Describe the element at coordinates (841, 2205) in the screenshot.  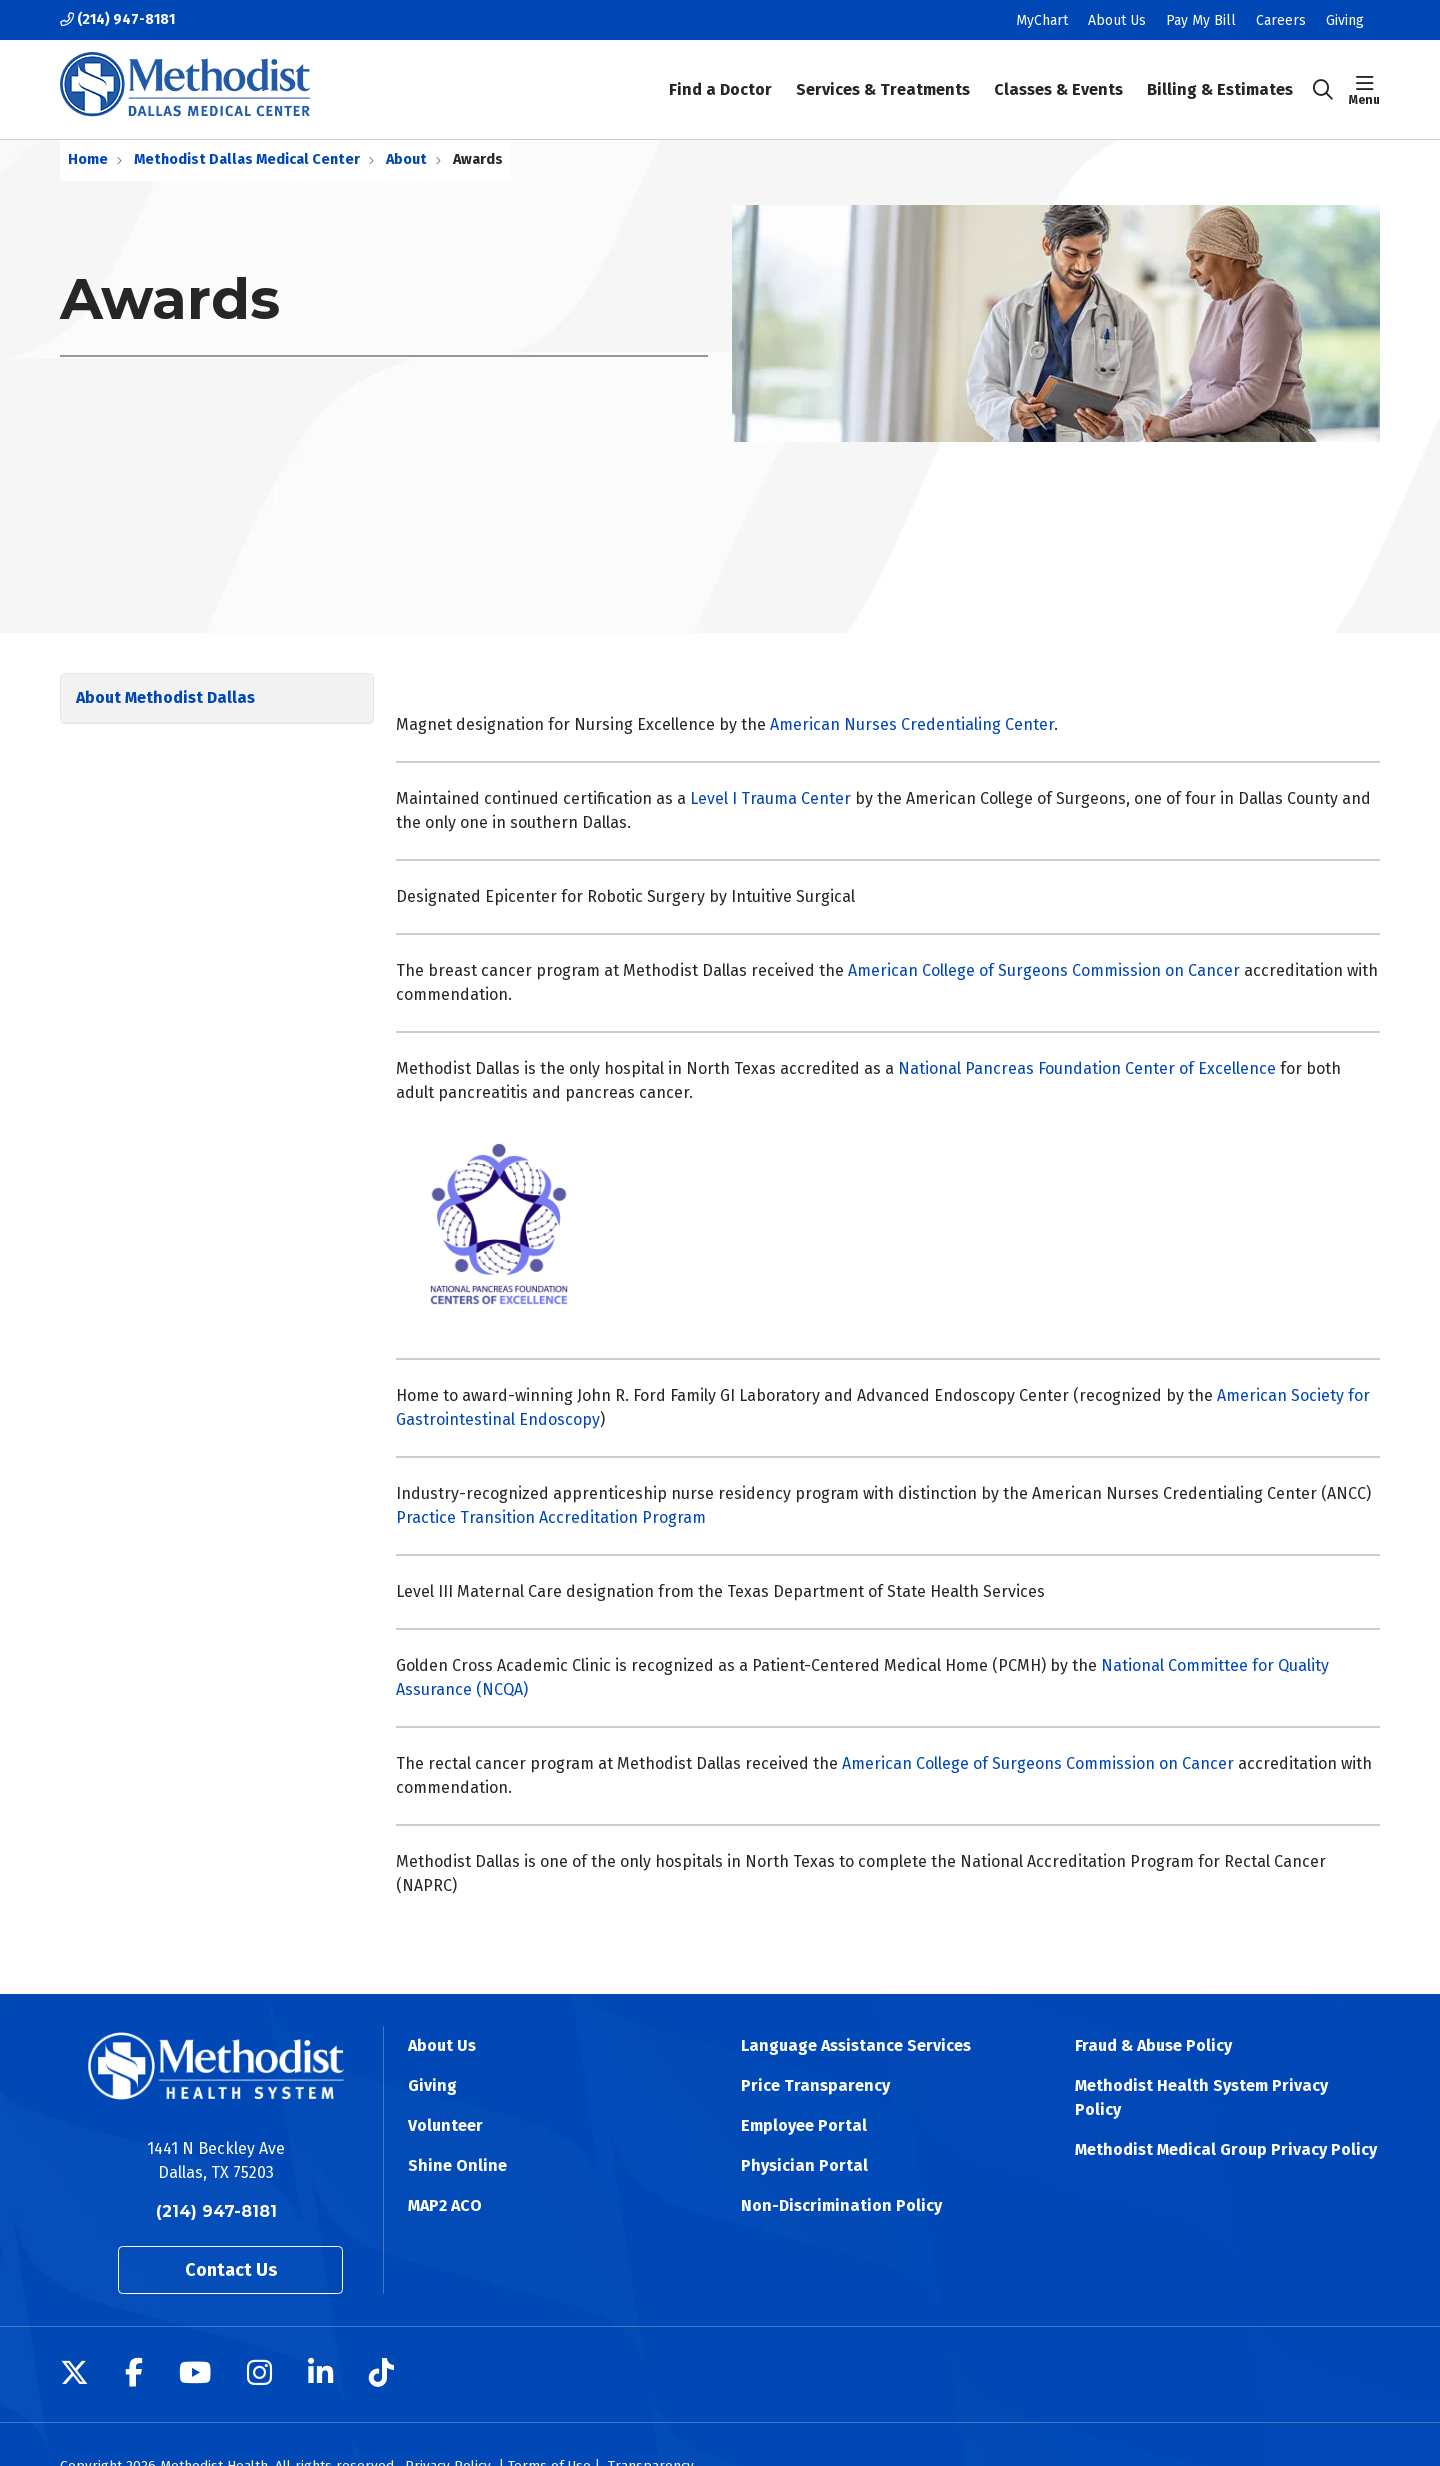
I see `Non-Discrimination Policy` at that location.